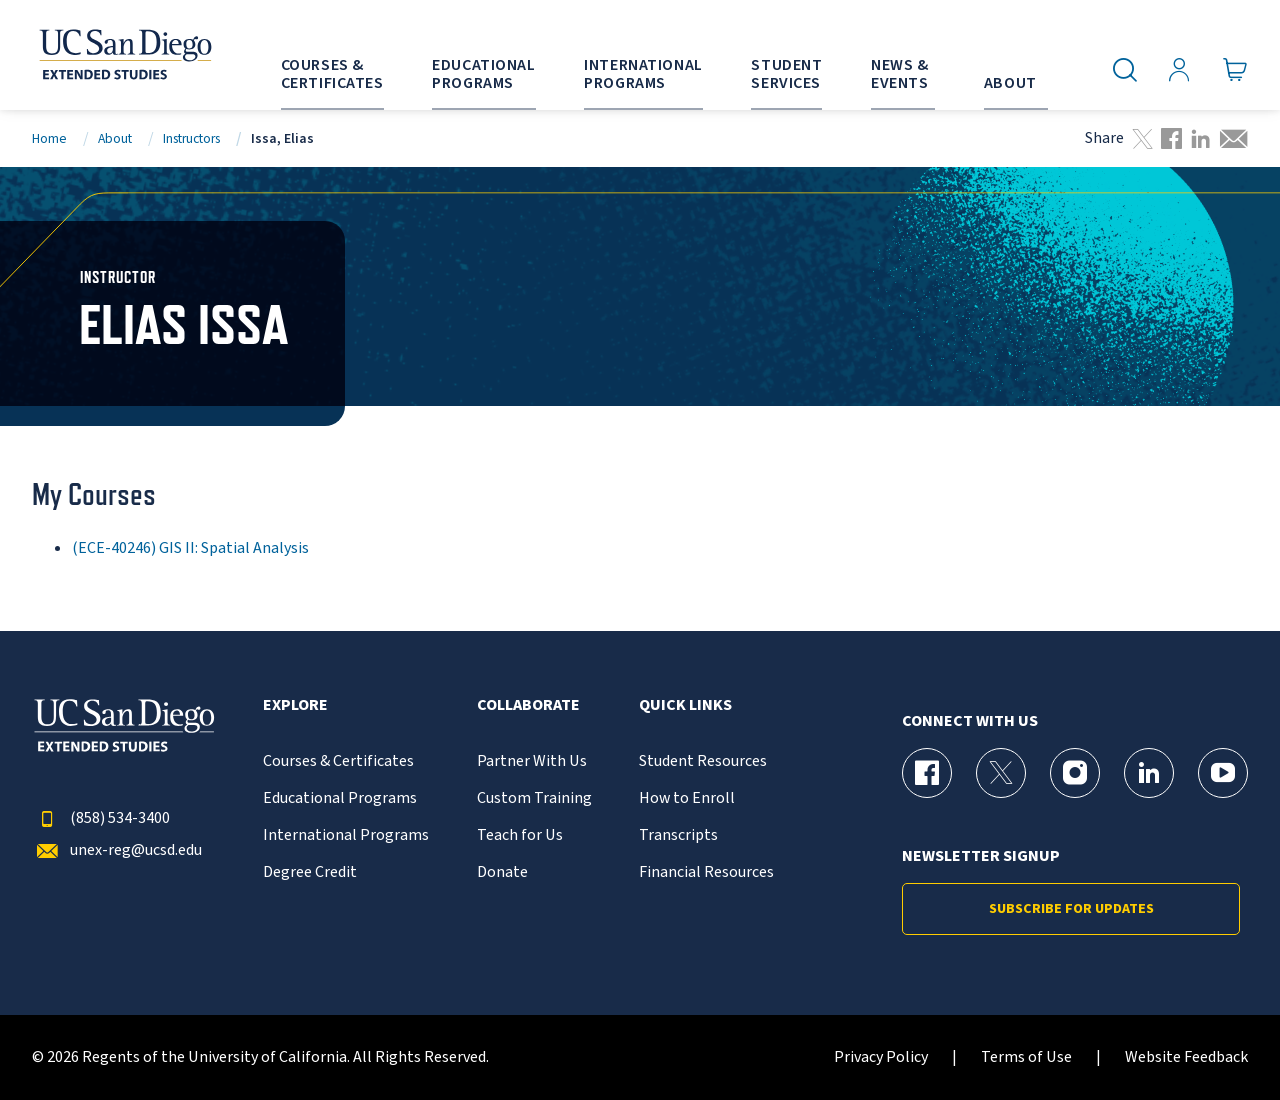  Describe the element at coordinates (191, 138) in the screenshot. I see `Instructors` at that location.